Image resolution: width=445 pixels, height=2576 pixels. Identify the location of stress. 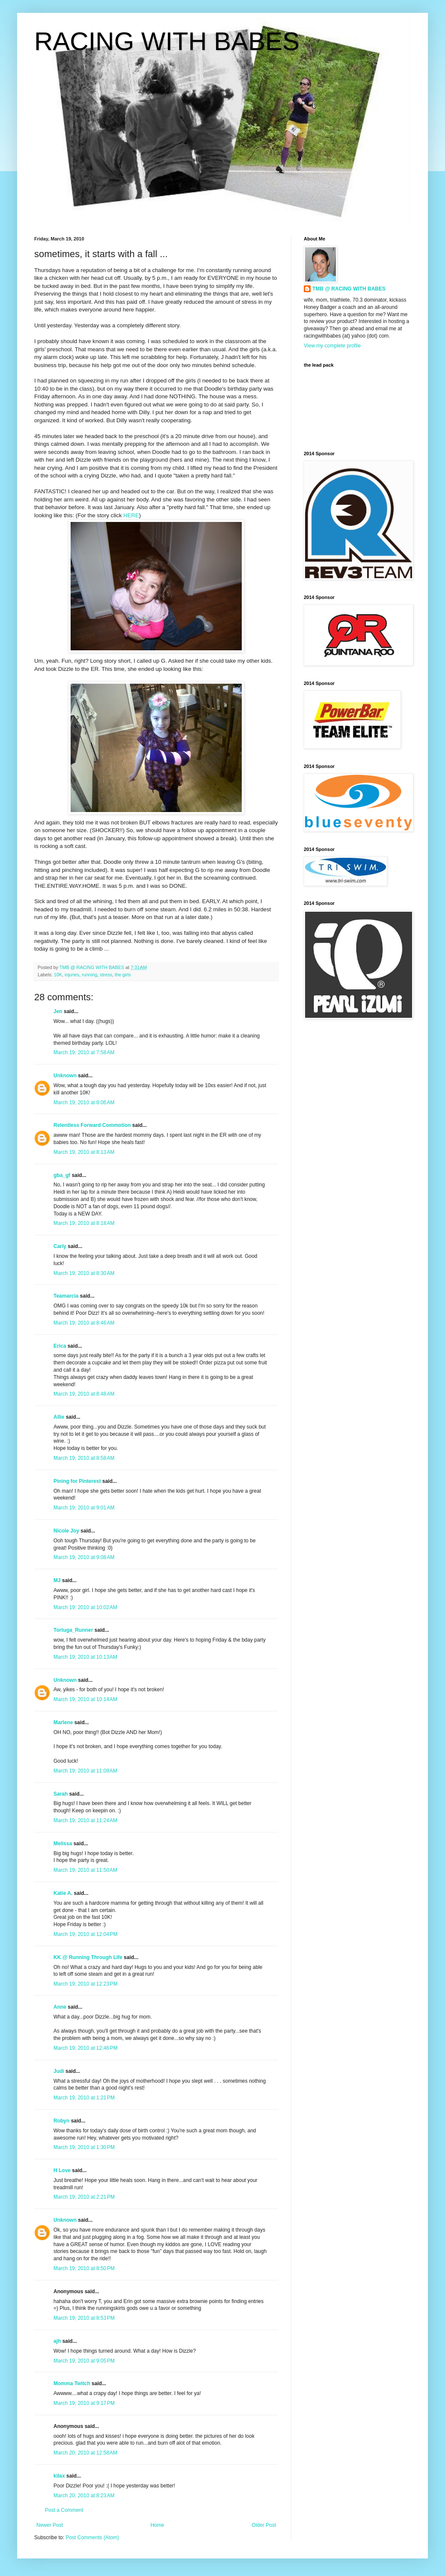
(106, 974).